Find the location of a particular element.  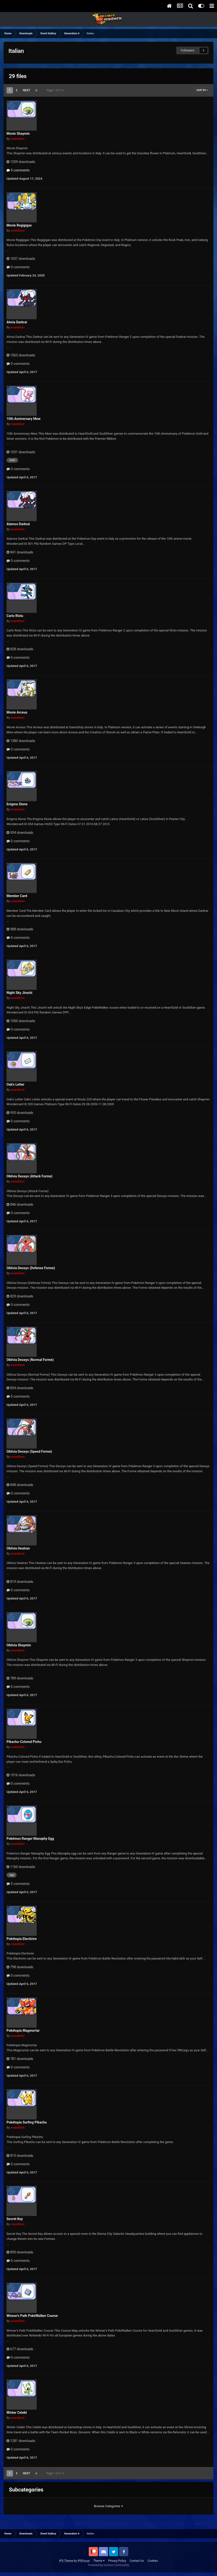

Movie Shaymin is located at coordinates (18, 133).